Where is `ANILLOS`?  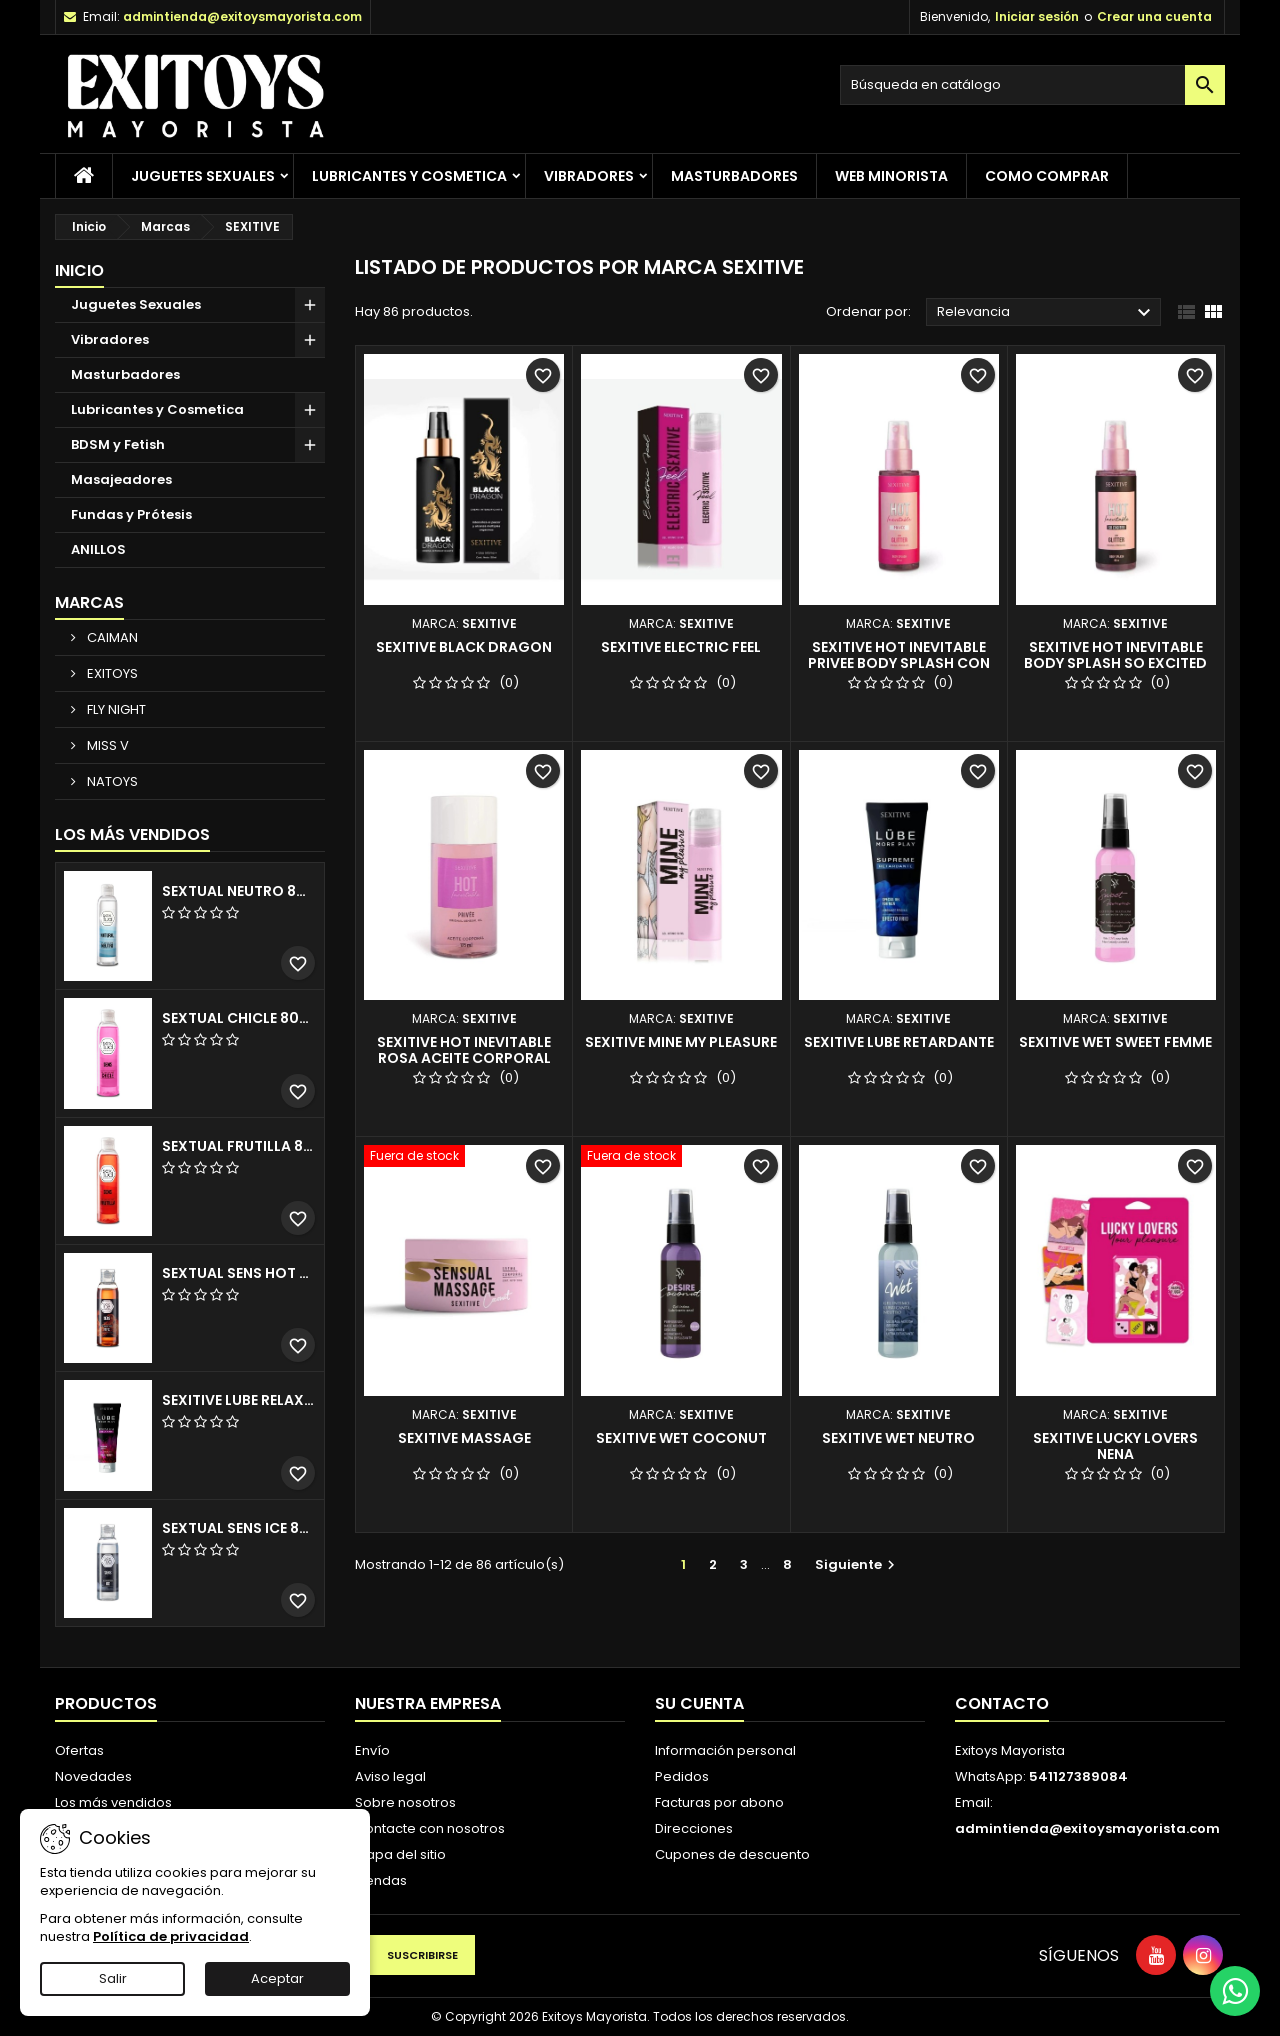
ANILLOS is located at coordinates (98, 549).